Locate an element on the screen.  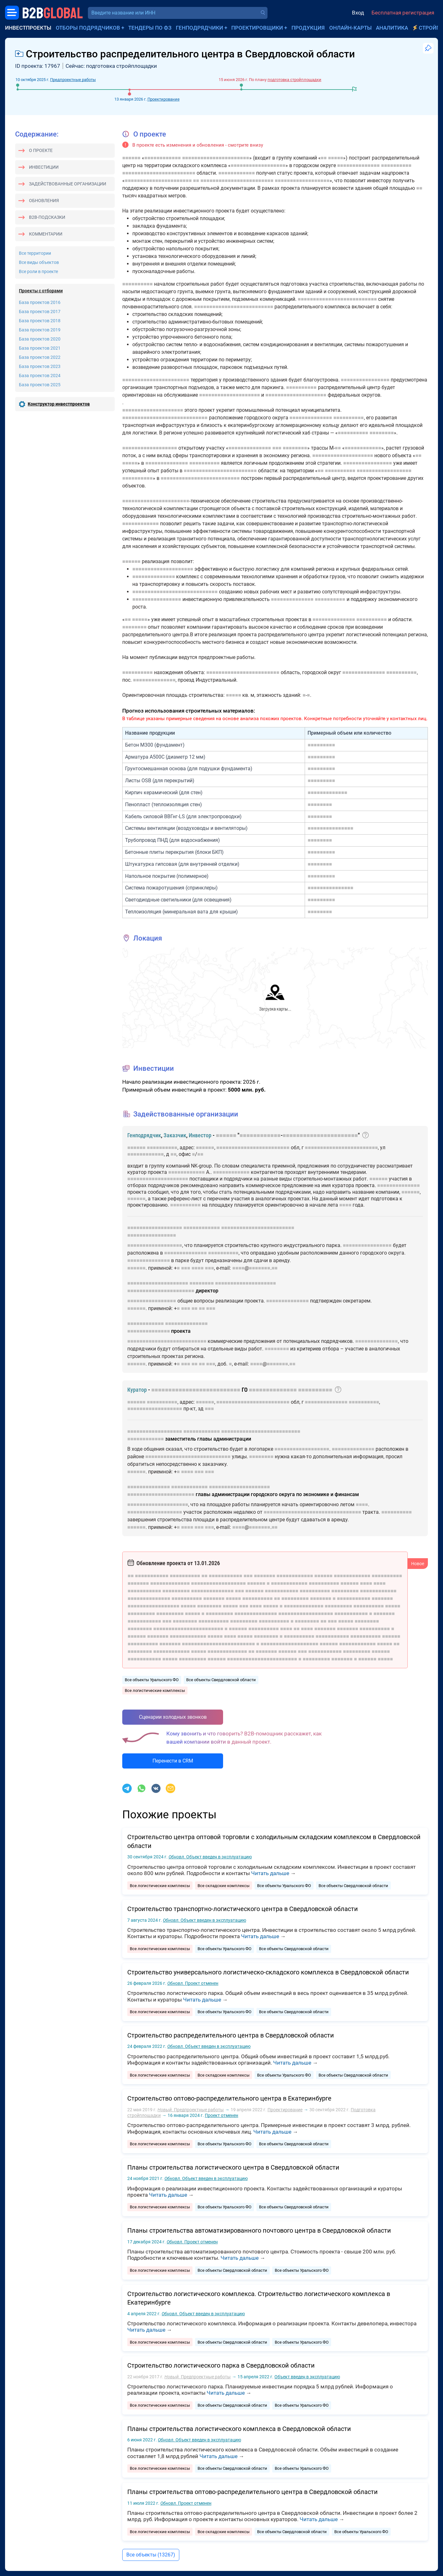
Читать дальше is located at coordinates (270, 1873).